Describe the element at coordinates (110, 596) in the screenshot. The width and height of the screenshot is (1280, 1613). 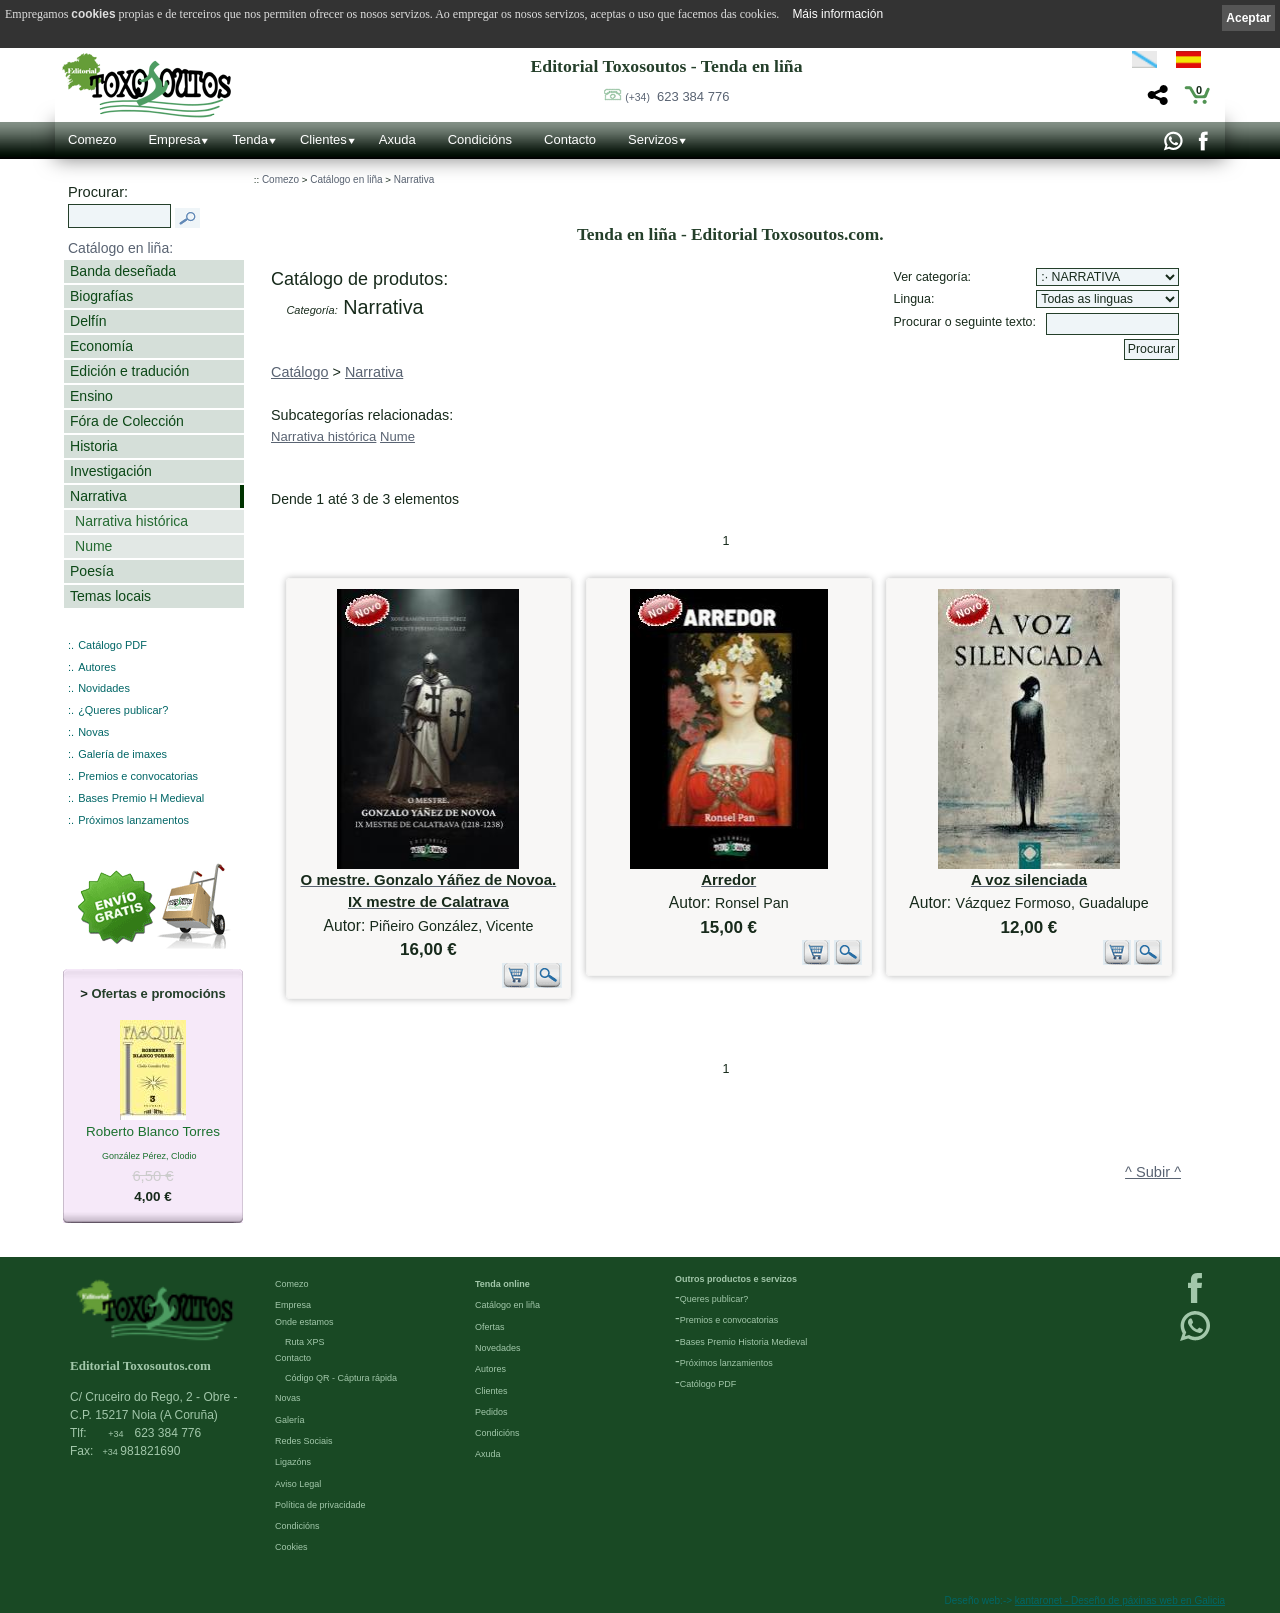
I see `Temas locais` at that location.